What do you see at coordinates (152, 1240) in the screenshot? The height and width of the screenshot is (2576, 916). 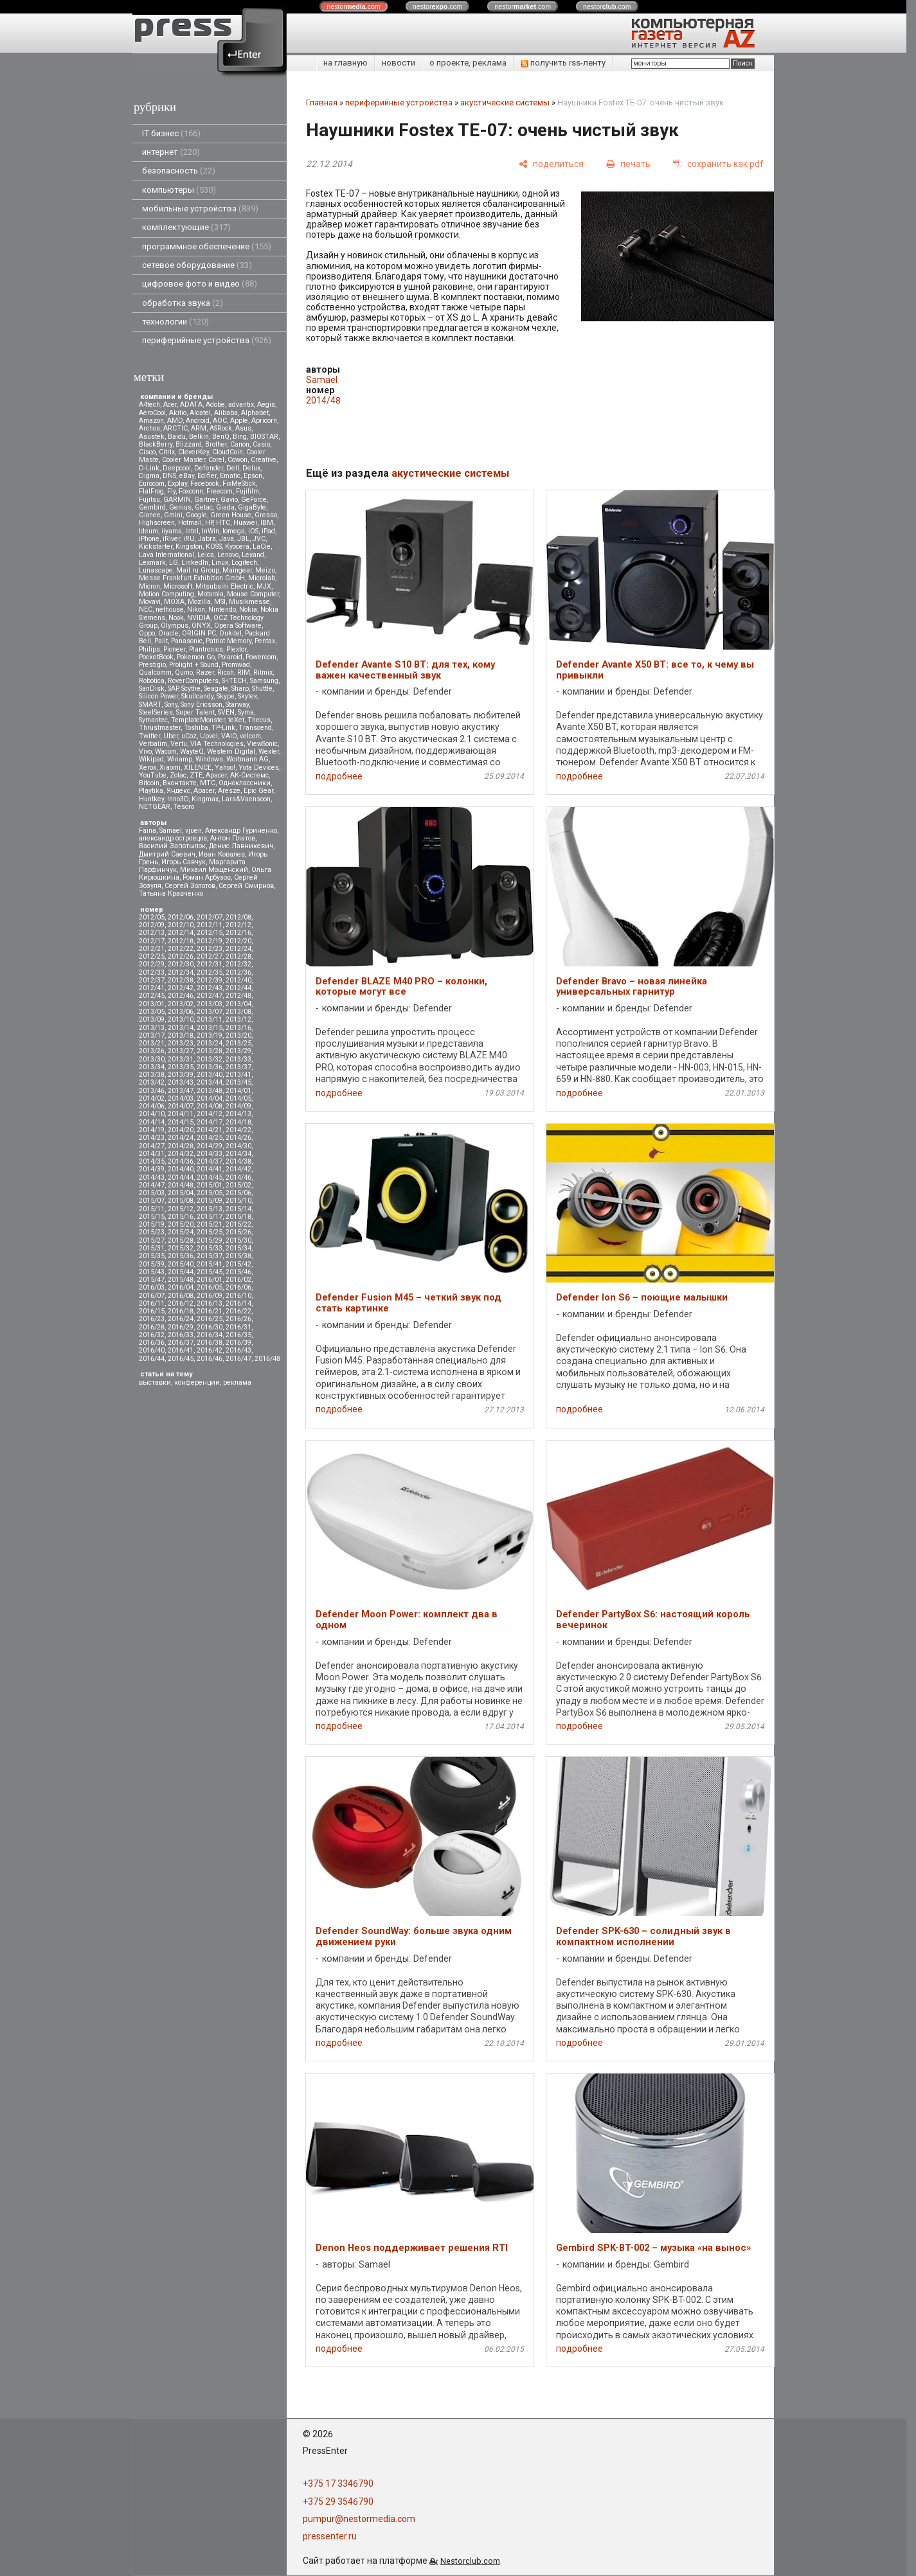 I see `2015/27` at bounding box center [152, 1240].